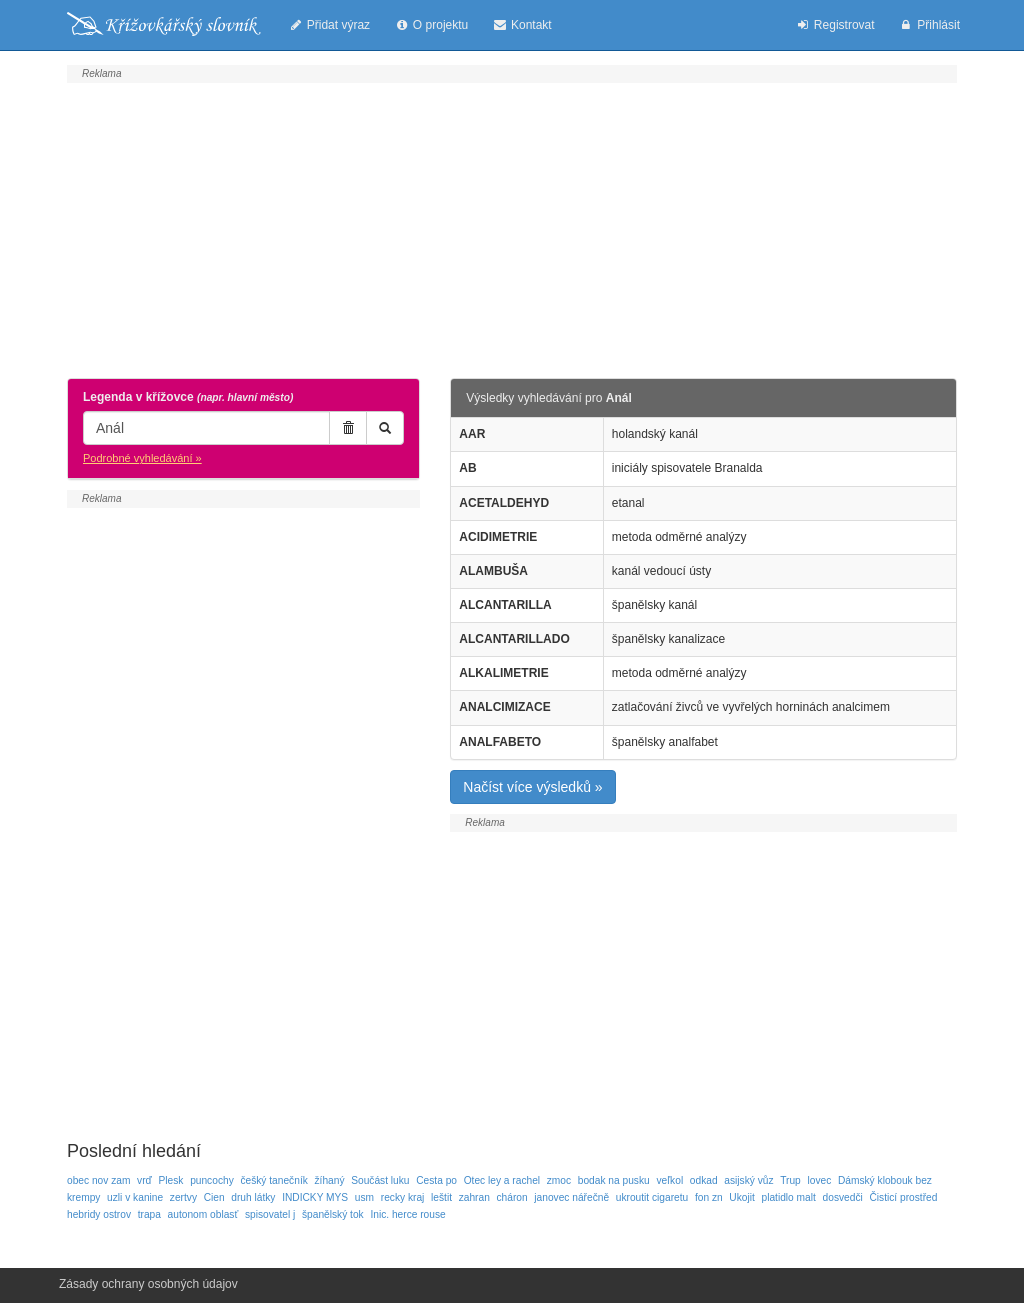  What do you see at coordinates (253, 1197) in the screenshot?
I see `druh látky` at bounding box center [253, 1197].